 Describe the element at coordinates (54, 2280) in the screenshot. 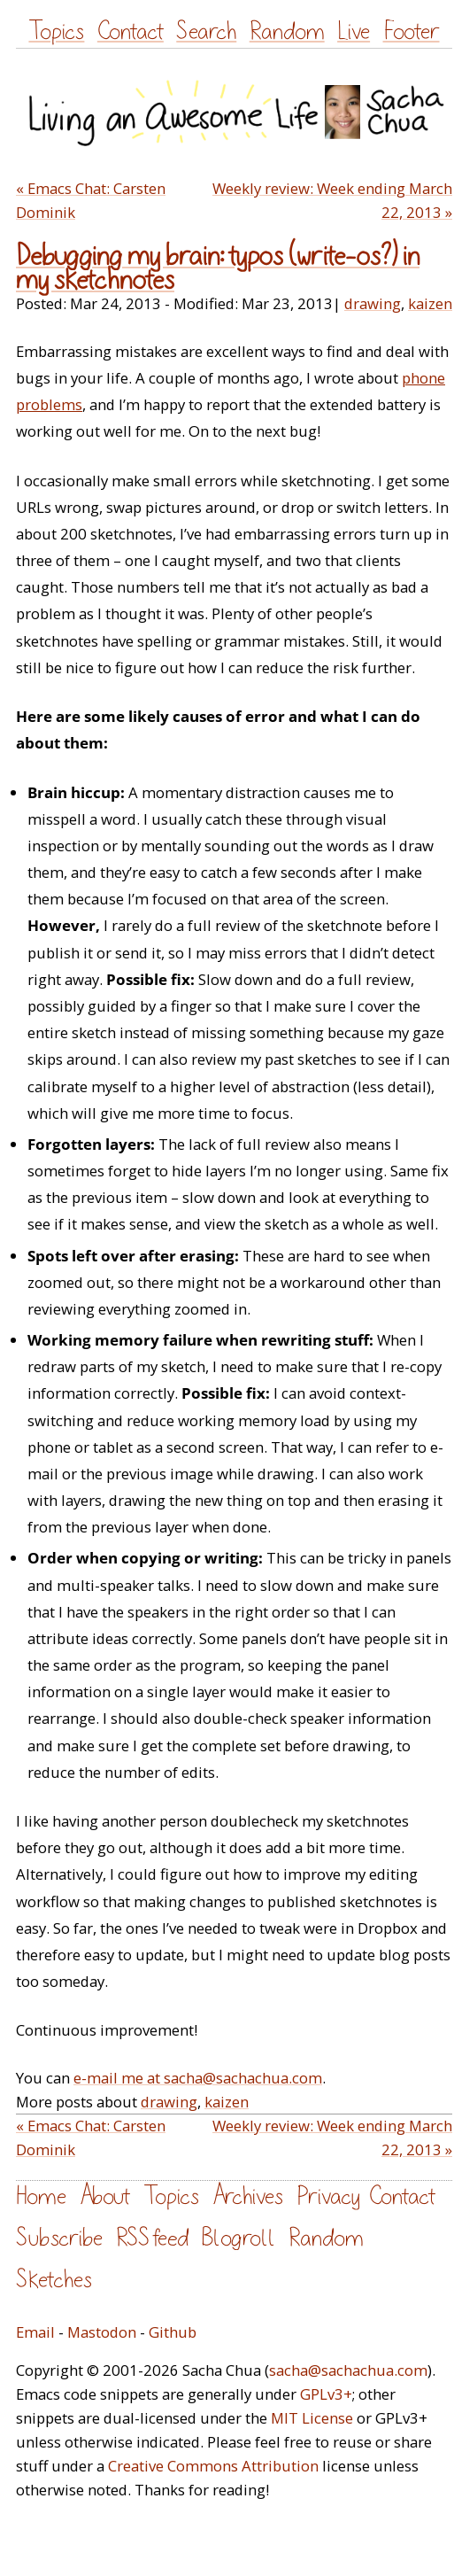

I see `Sketches` at that location.